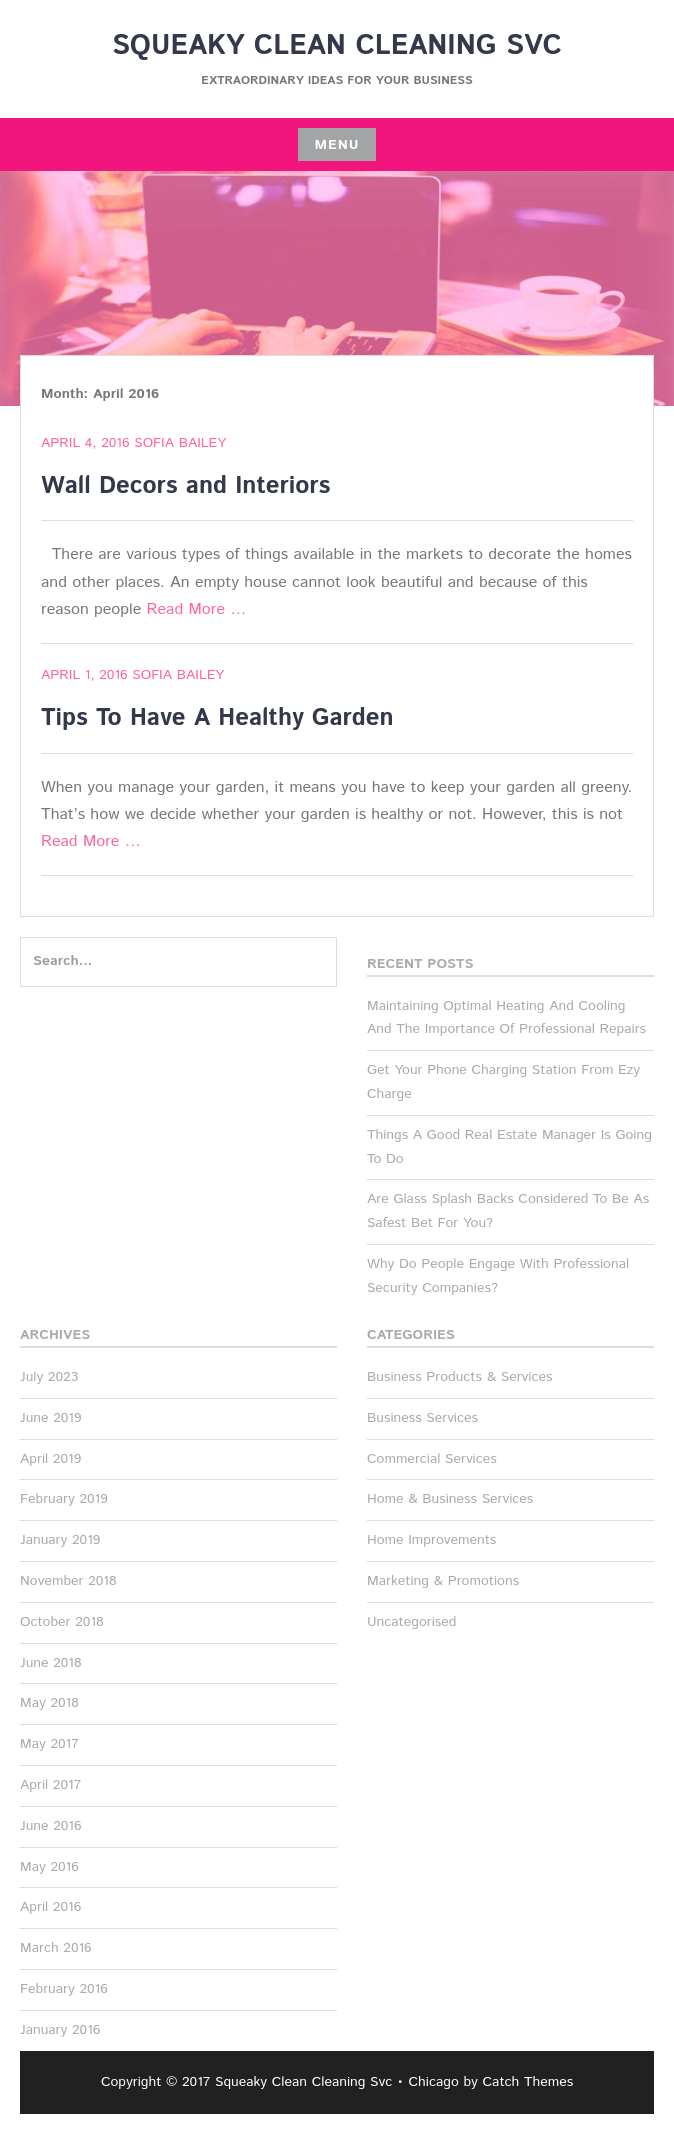 Image resolution: width=674 pixels, height=2134 pixels. What do you see at coordinates (336, 145) in the screenshot?
I see `Menu` at bounding box center [336, 145].